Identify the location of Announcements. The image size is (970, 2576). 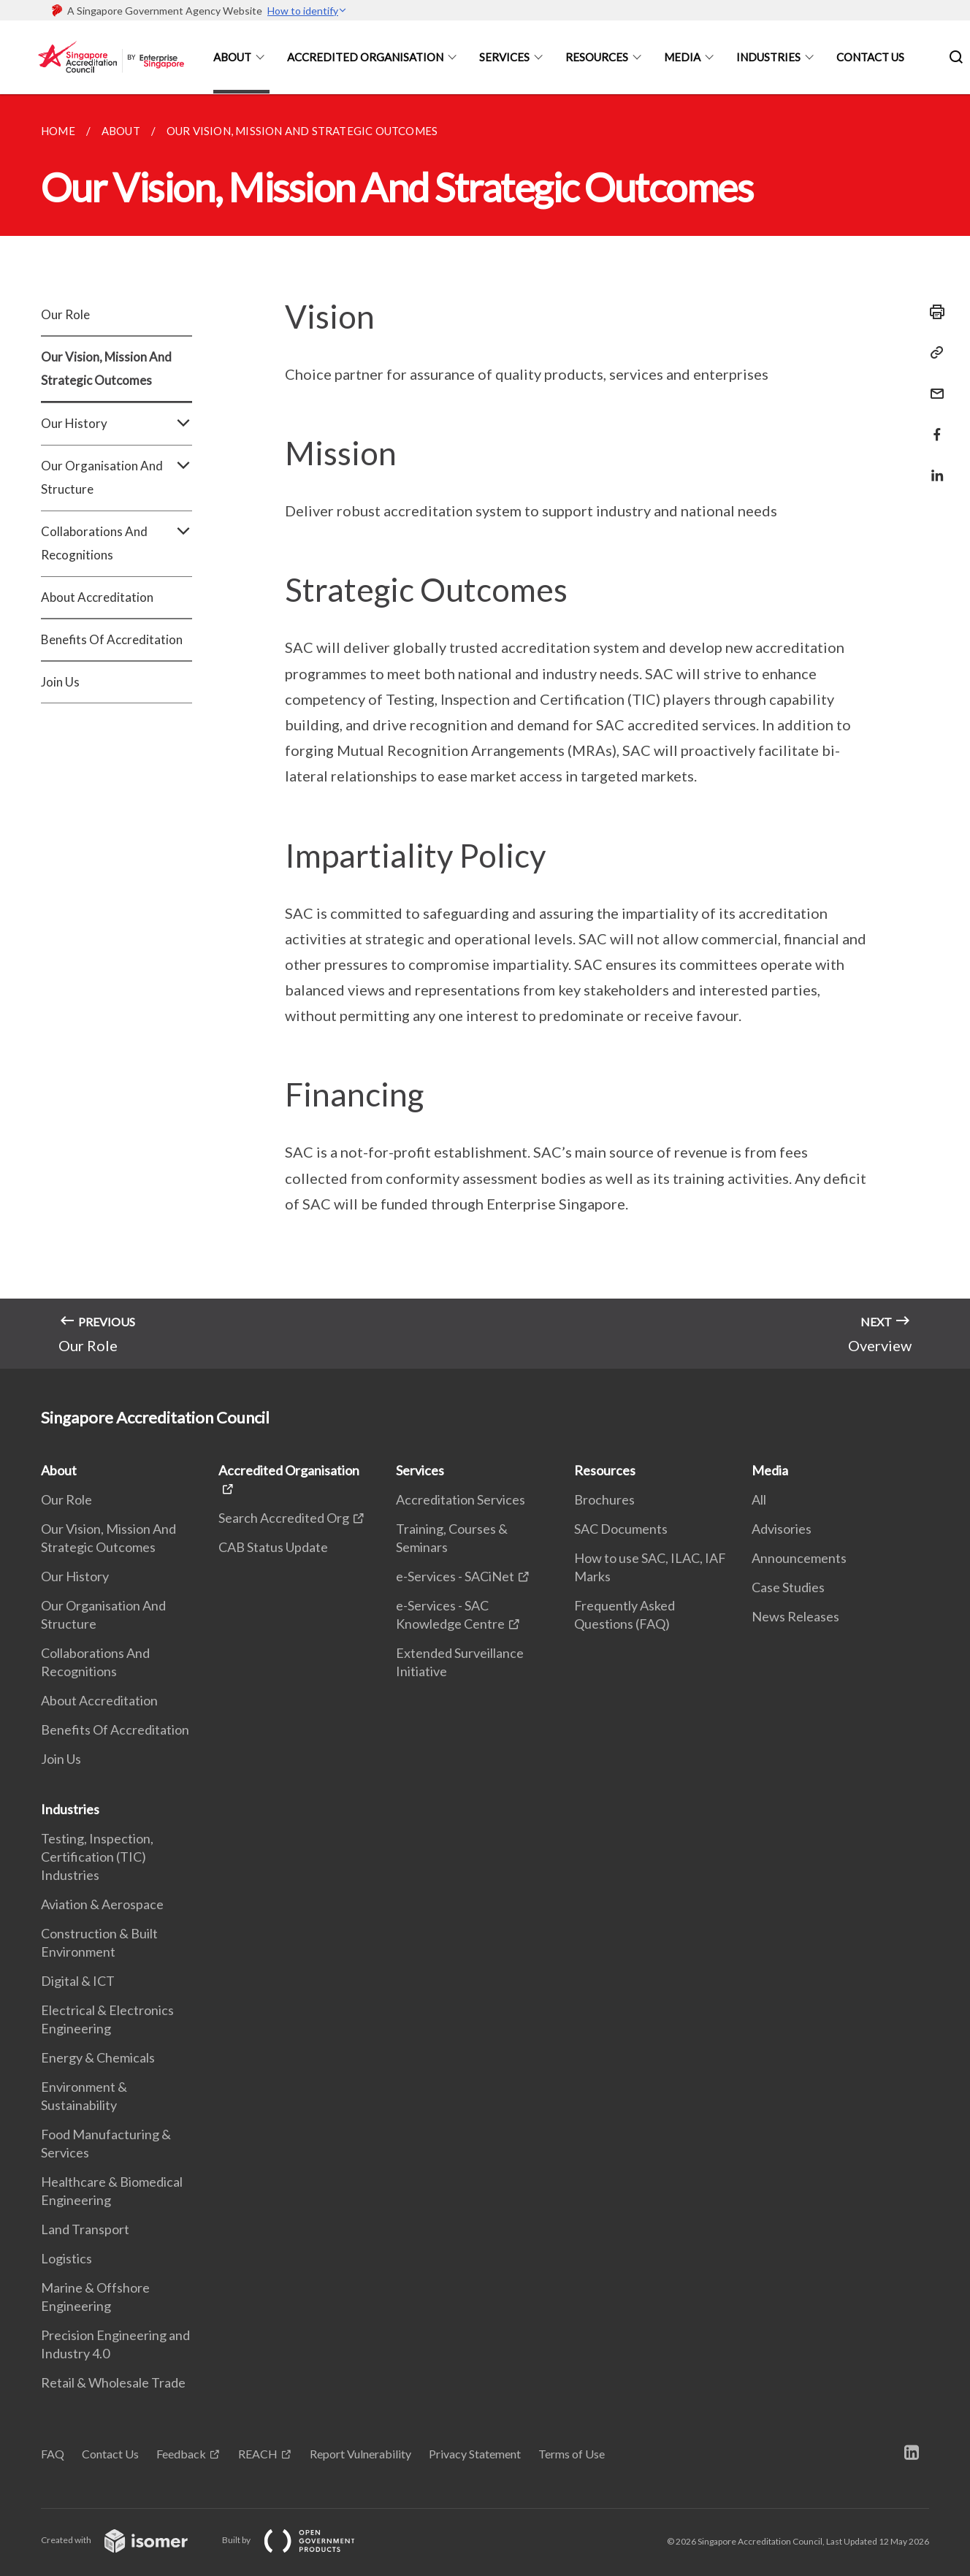
(799, 1558).